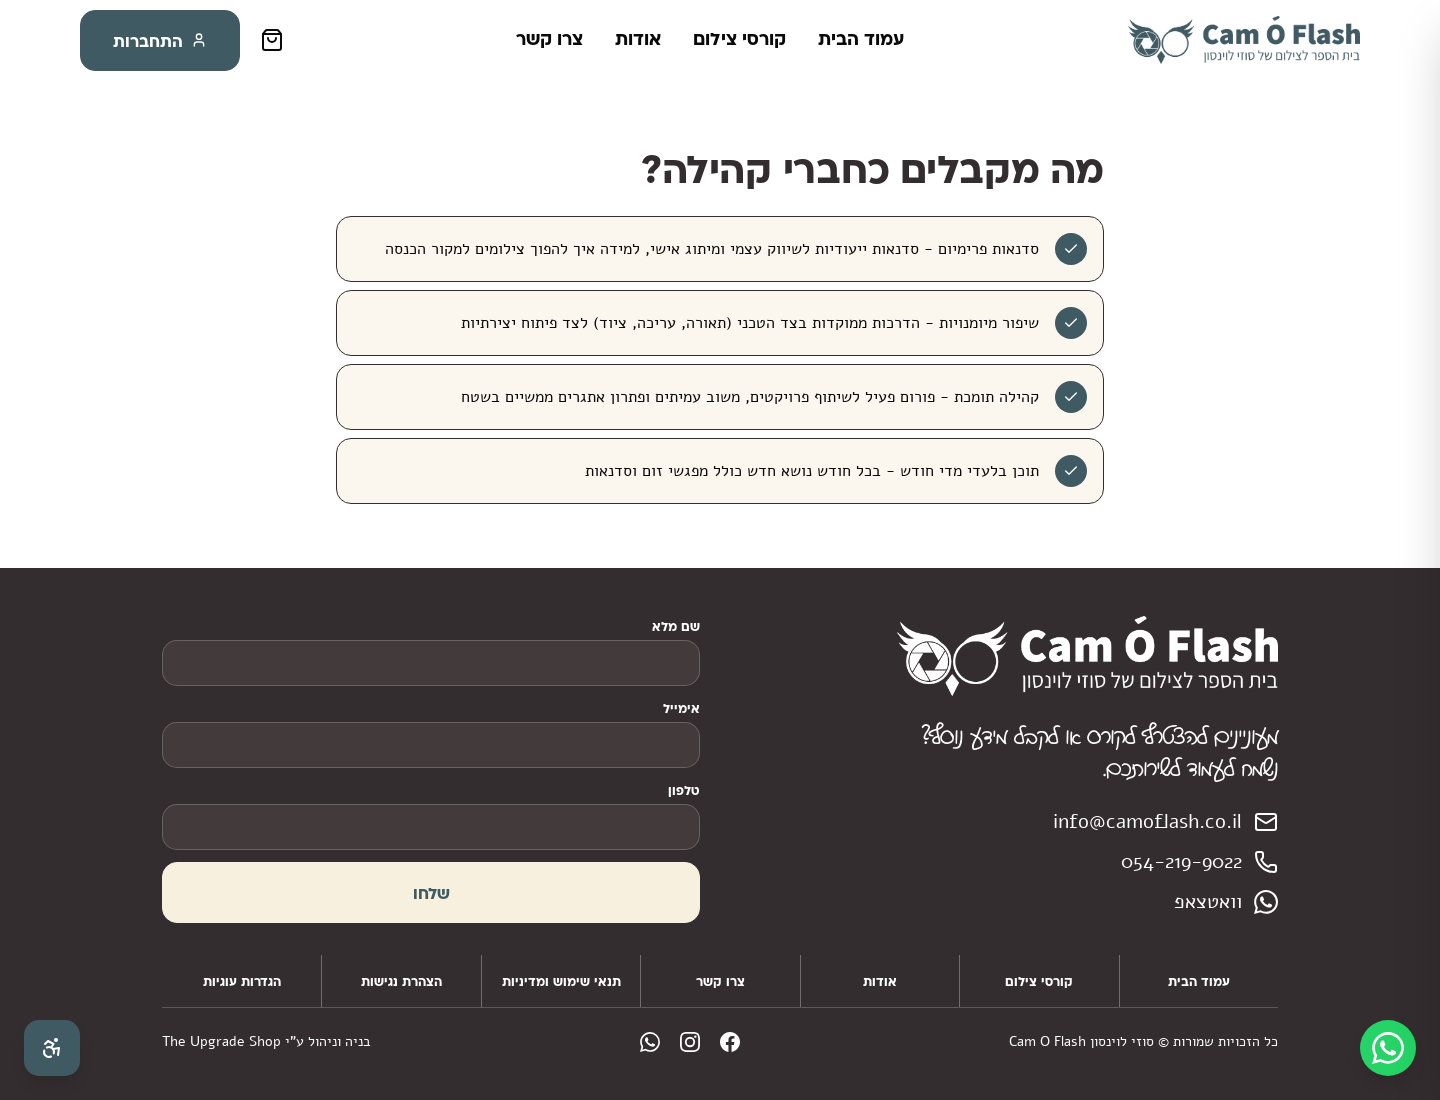 The height and width of the screenshot is (1100, 1440). What do you see at coordinates (1388, 1048) in the screenshot?
I see `[WhatsApp]` at bounding box center [1388, 1048].